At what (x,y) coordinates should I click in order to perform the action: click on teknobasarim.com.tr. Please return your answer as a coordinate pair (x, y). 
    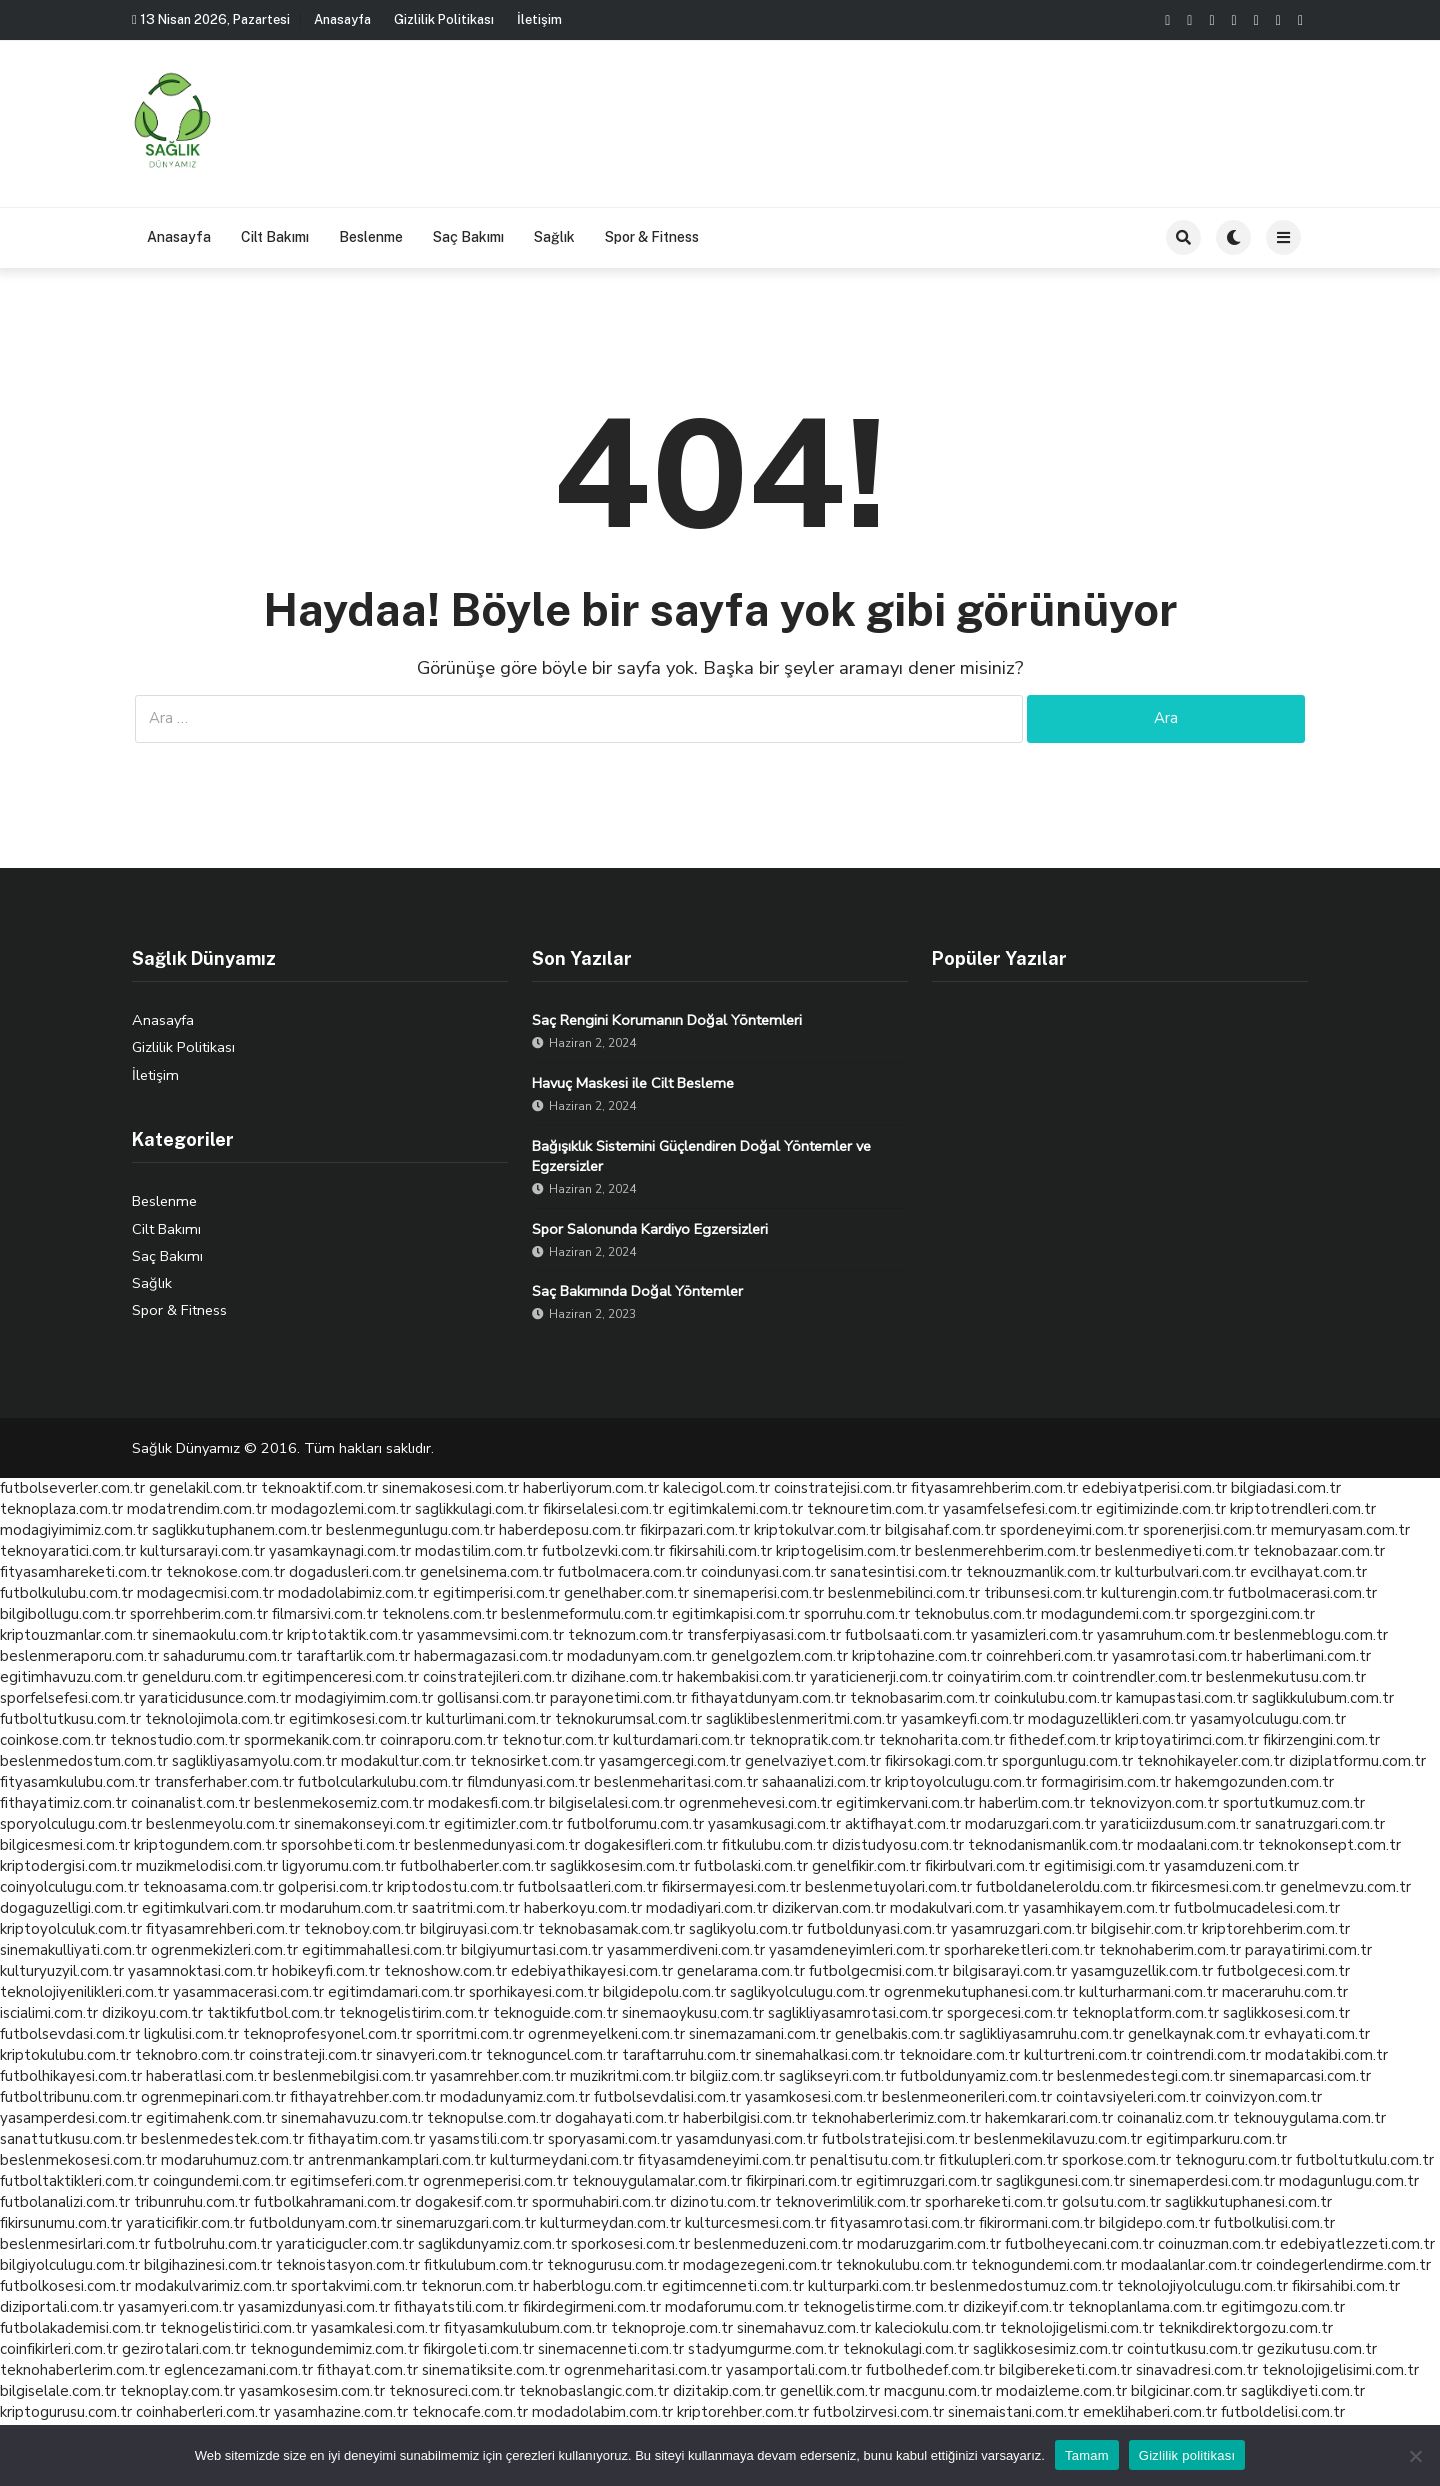
    Looking at the image, I should click on (920, 1698).